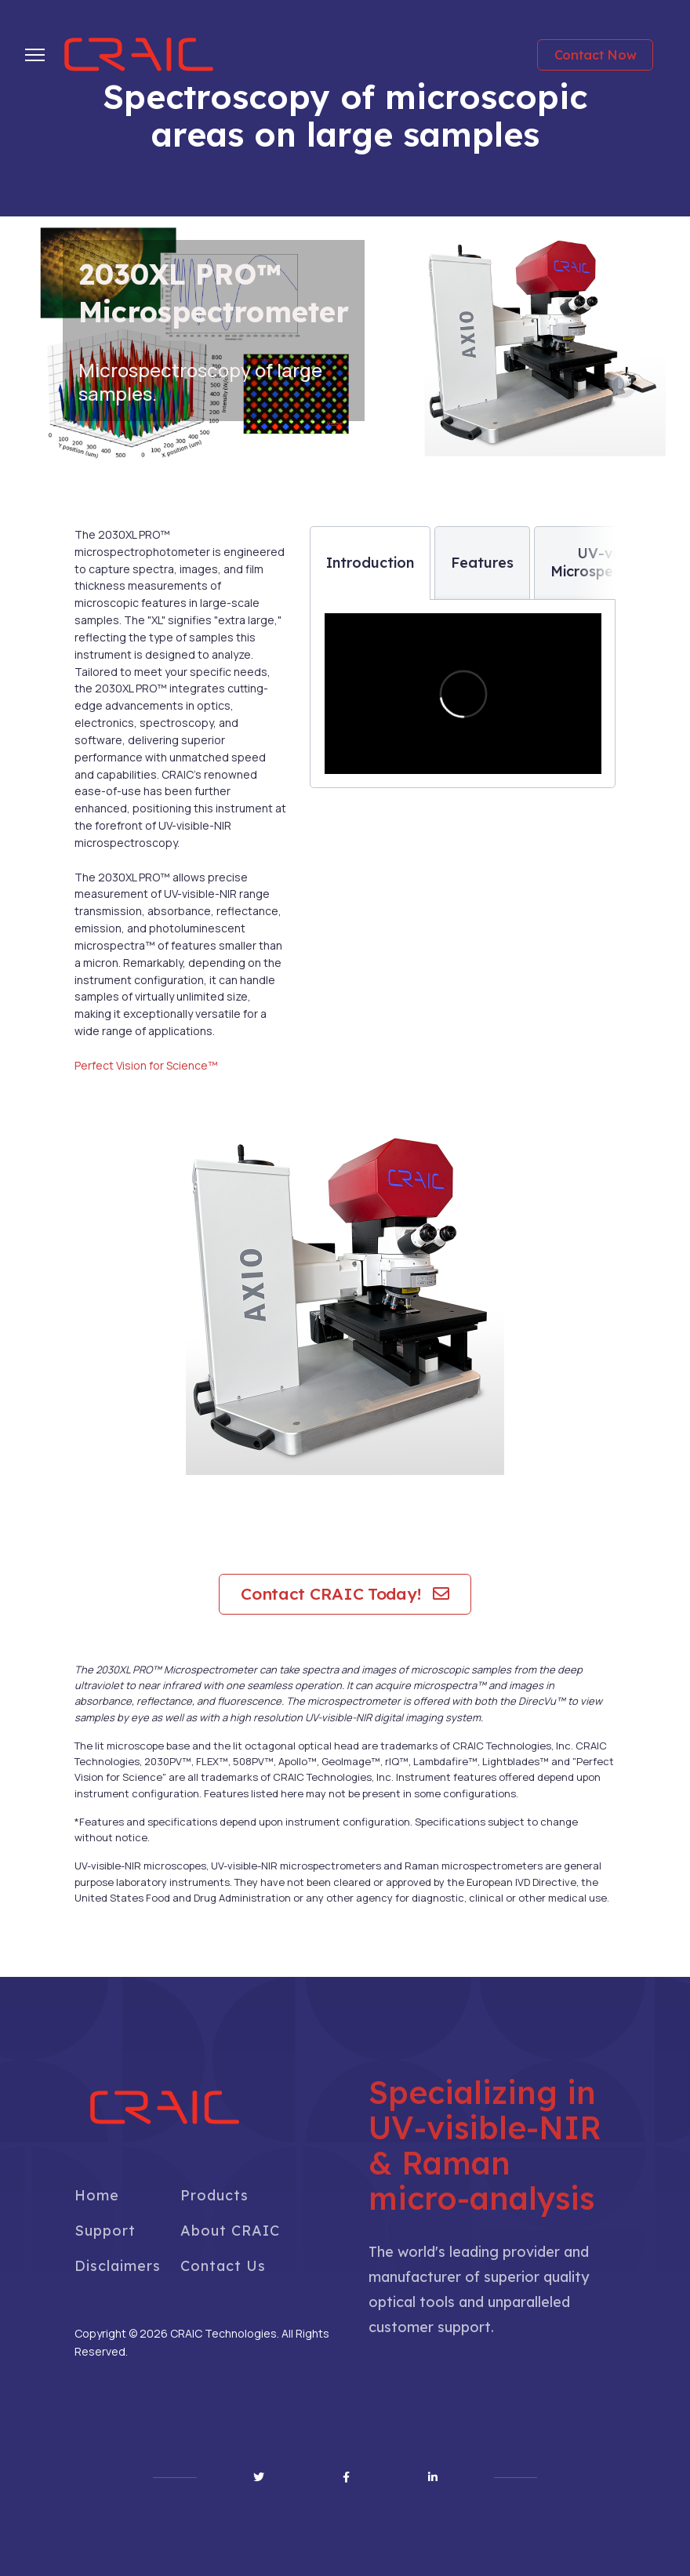  Describe the element at coordinates (223, 2266) in the screenshot. I see `Contact Us` at that location.